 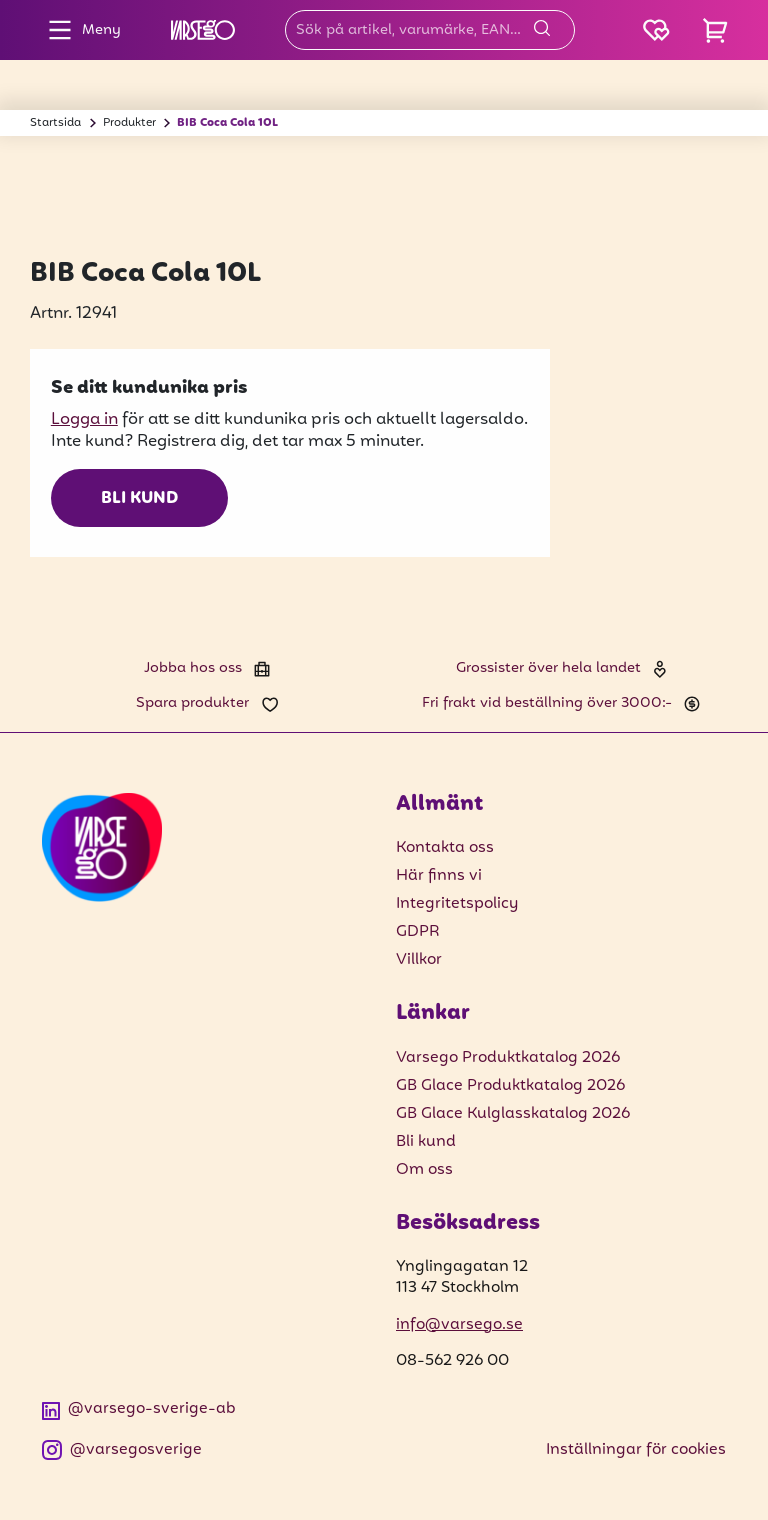 I want to click on Integritetspolicy, so click(x=457, y=904).